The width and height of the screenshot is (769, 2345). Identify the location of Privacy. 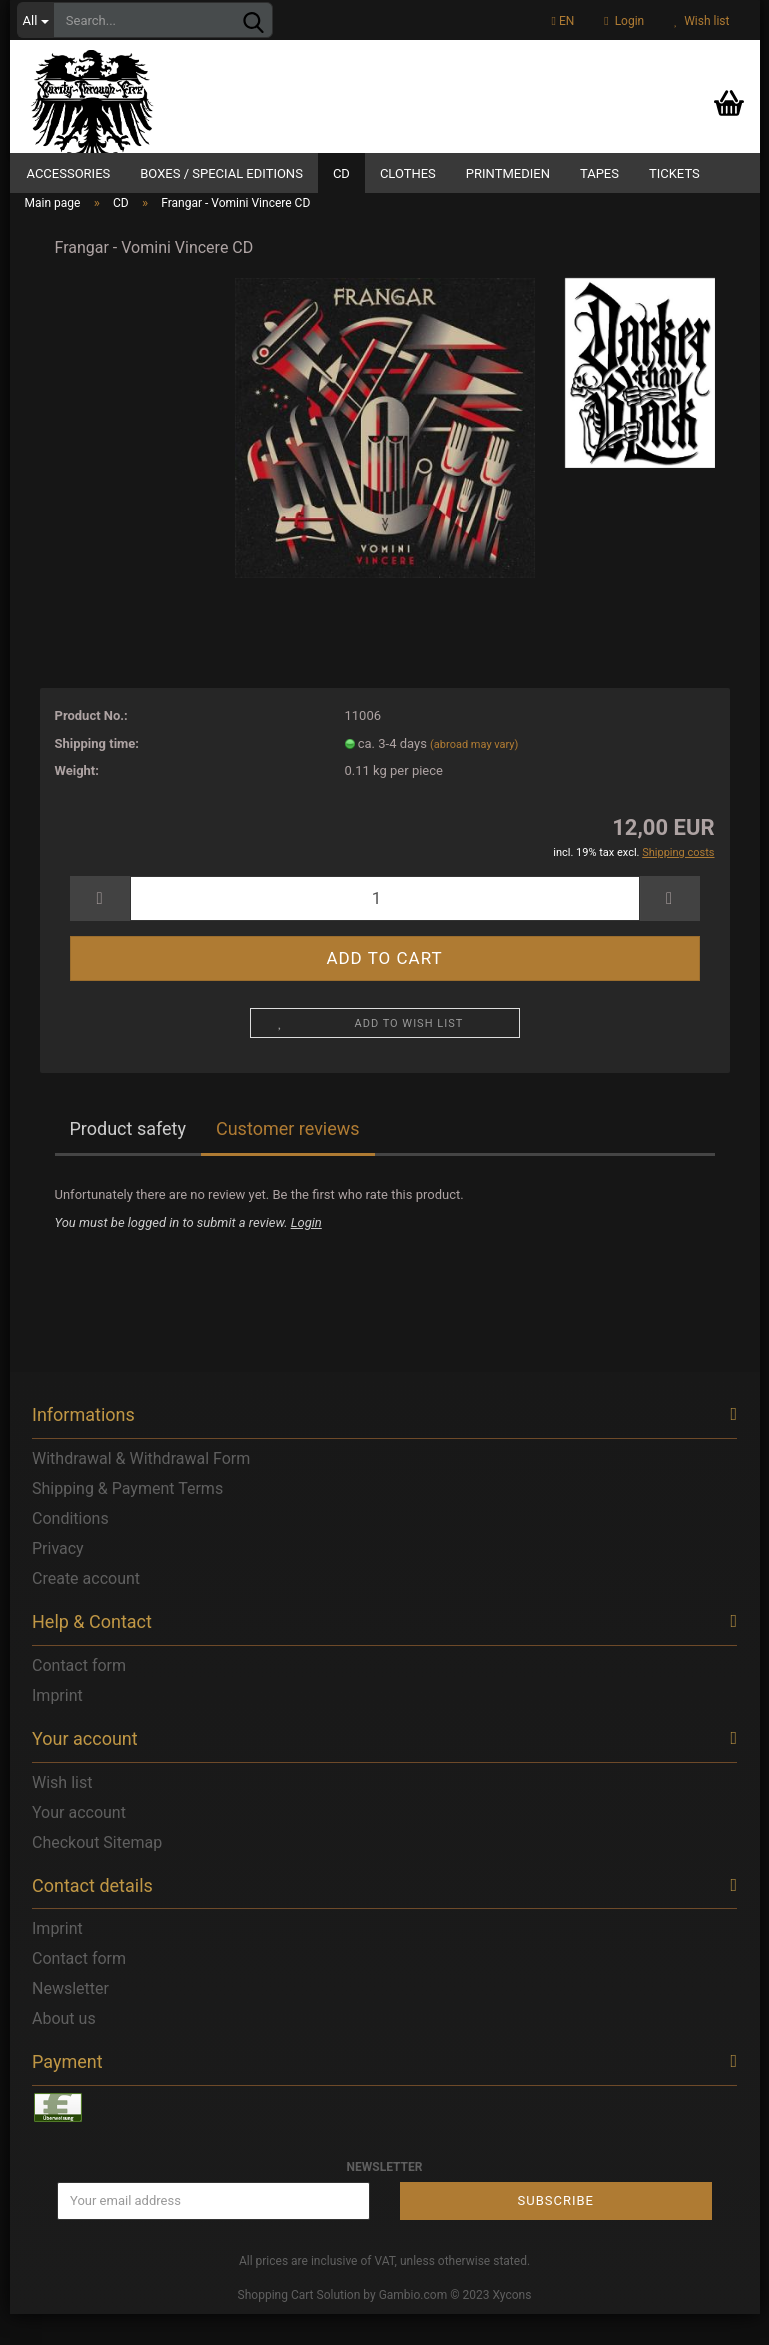
(58, 1579).